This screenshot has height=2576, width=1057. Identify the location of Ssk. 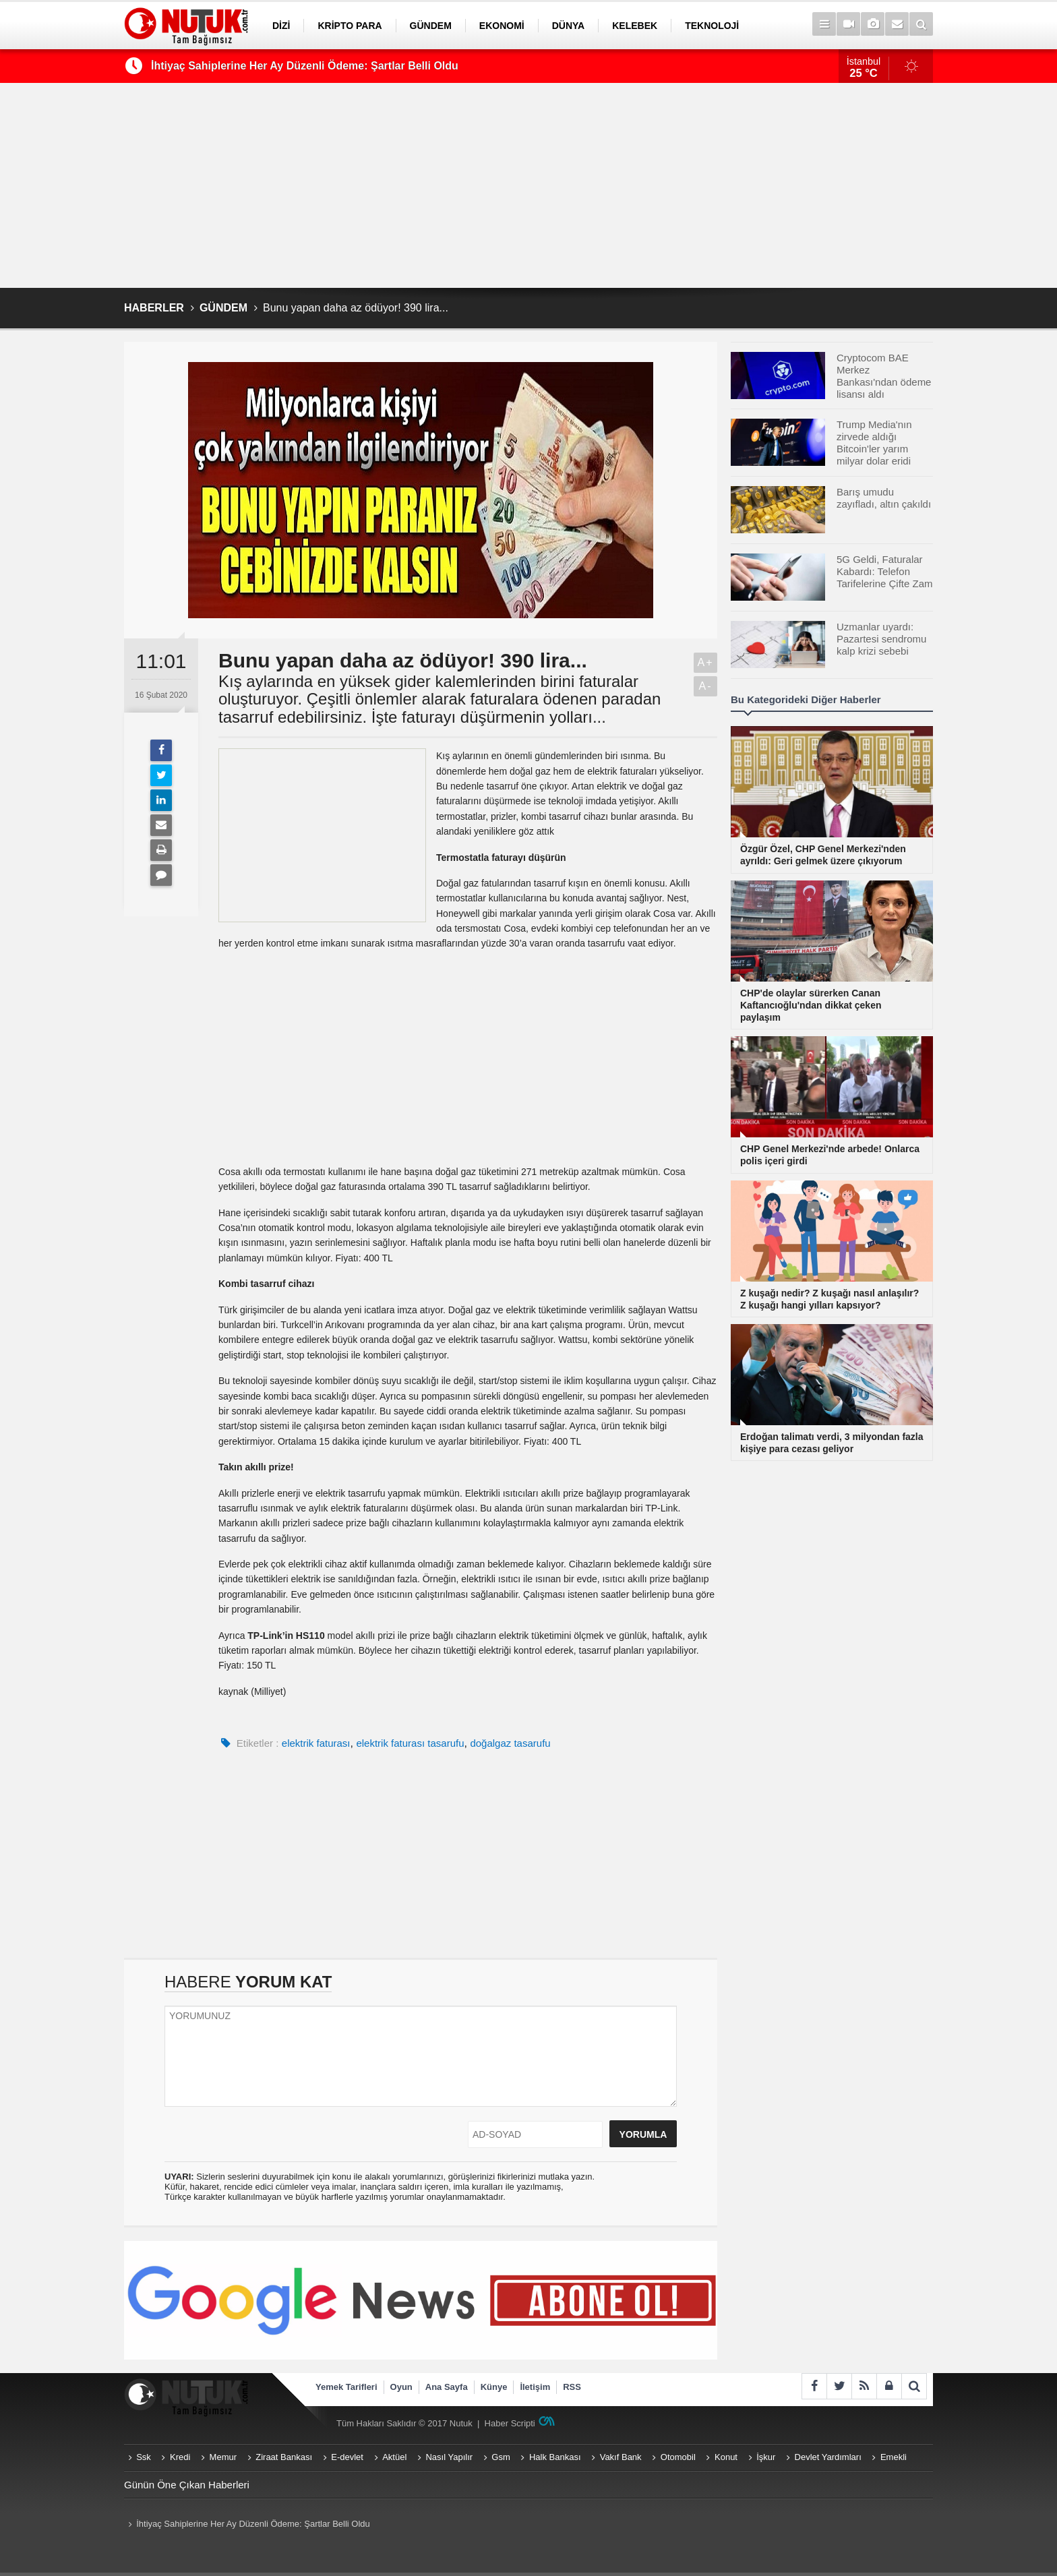
(143, 2457).